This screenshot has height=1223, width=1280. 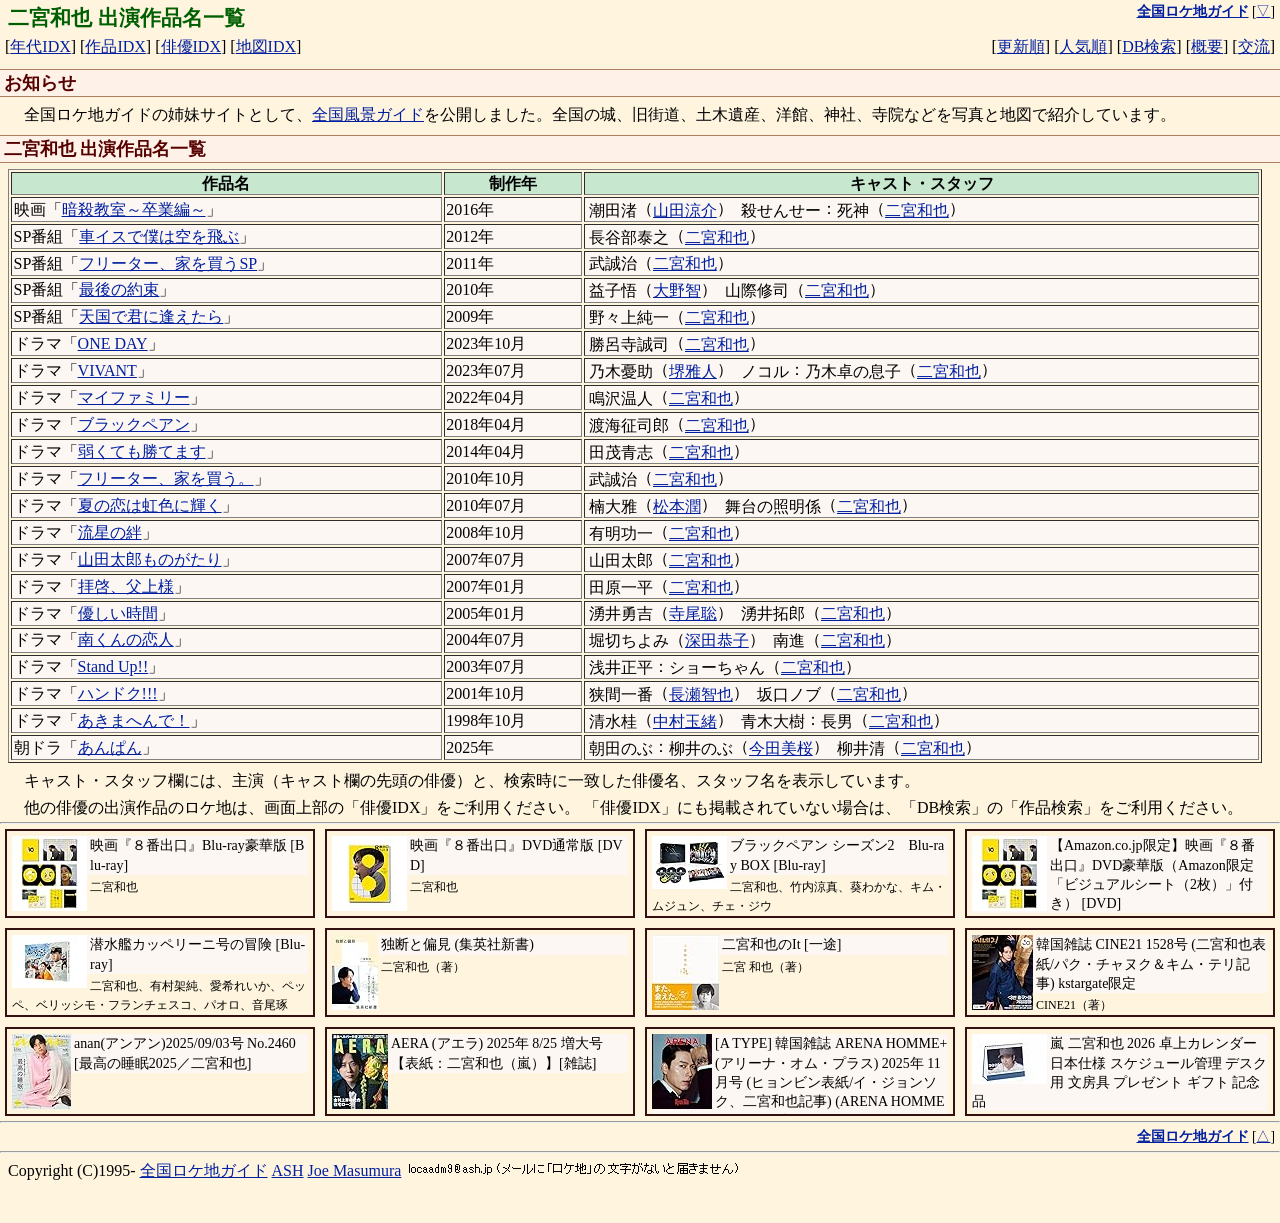 I want to click on マイファミリー, so click(x=134, y=397).